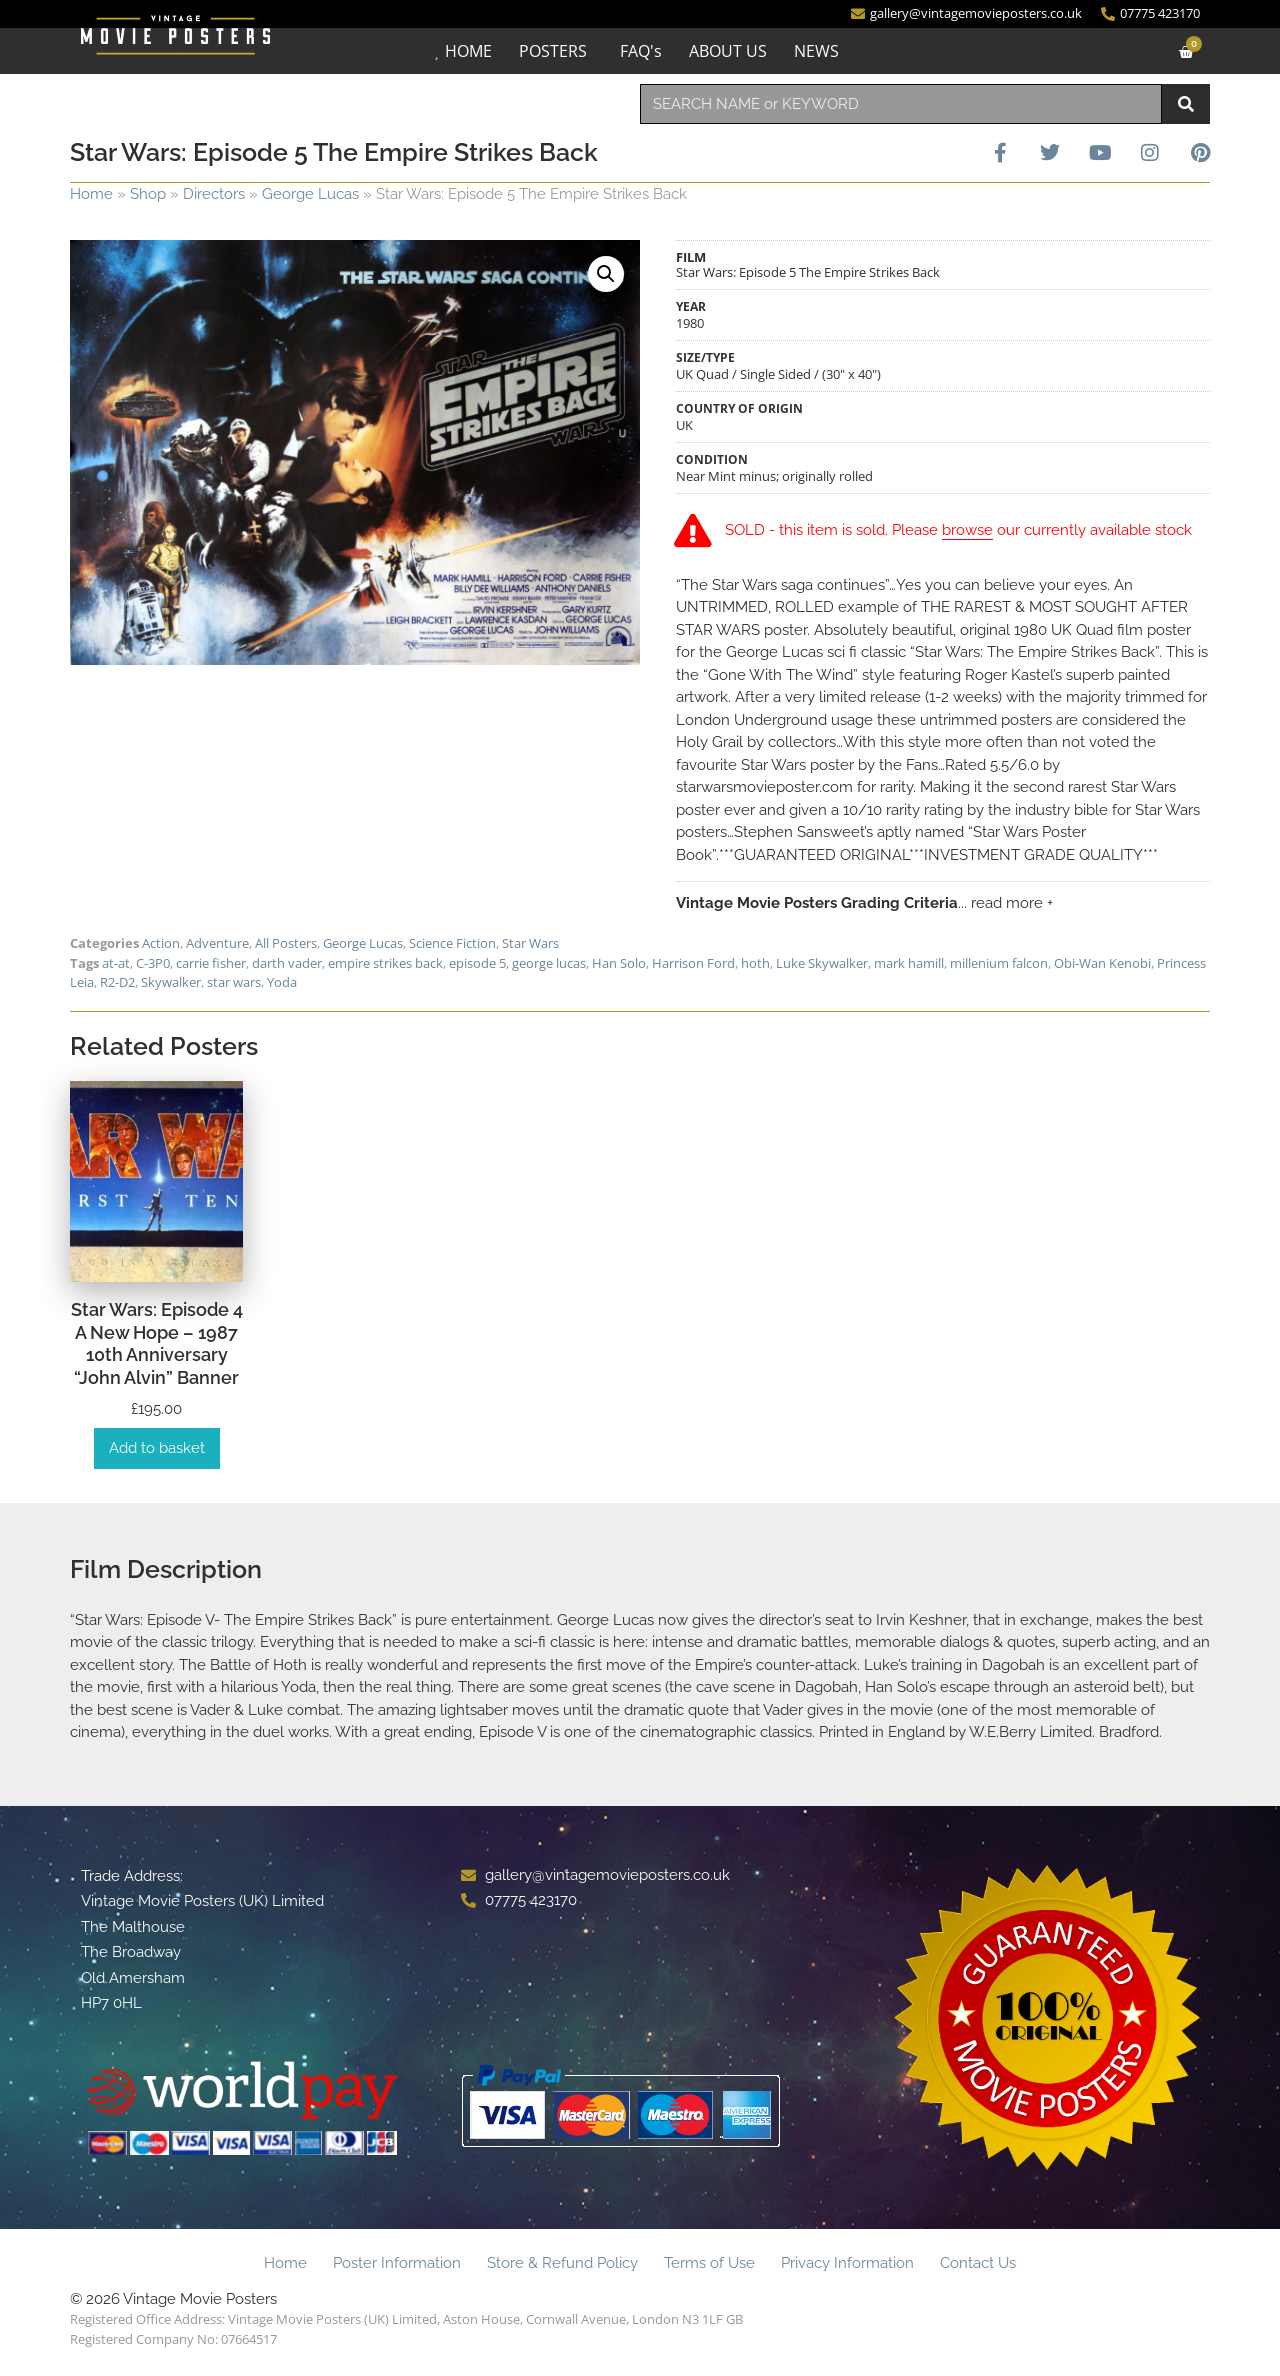 The image size is (1280, 2376). Describe the element at coordinates (822, 965) in the screenshot. I see `Luke Skywalker` at that location.